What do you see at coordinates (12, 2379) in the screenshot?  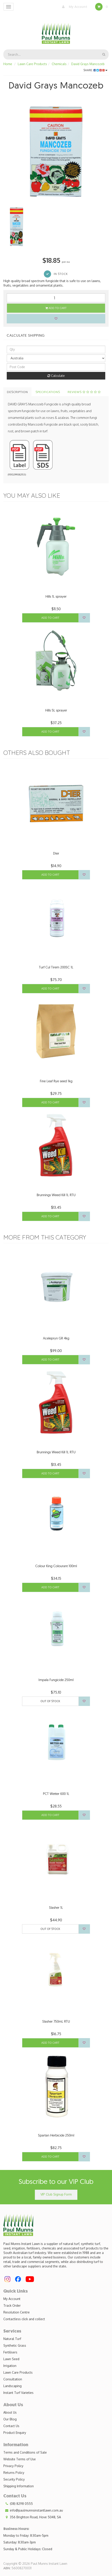 I see `Consultation` at bounding box center [12, 2379].